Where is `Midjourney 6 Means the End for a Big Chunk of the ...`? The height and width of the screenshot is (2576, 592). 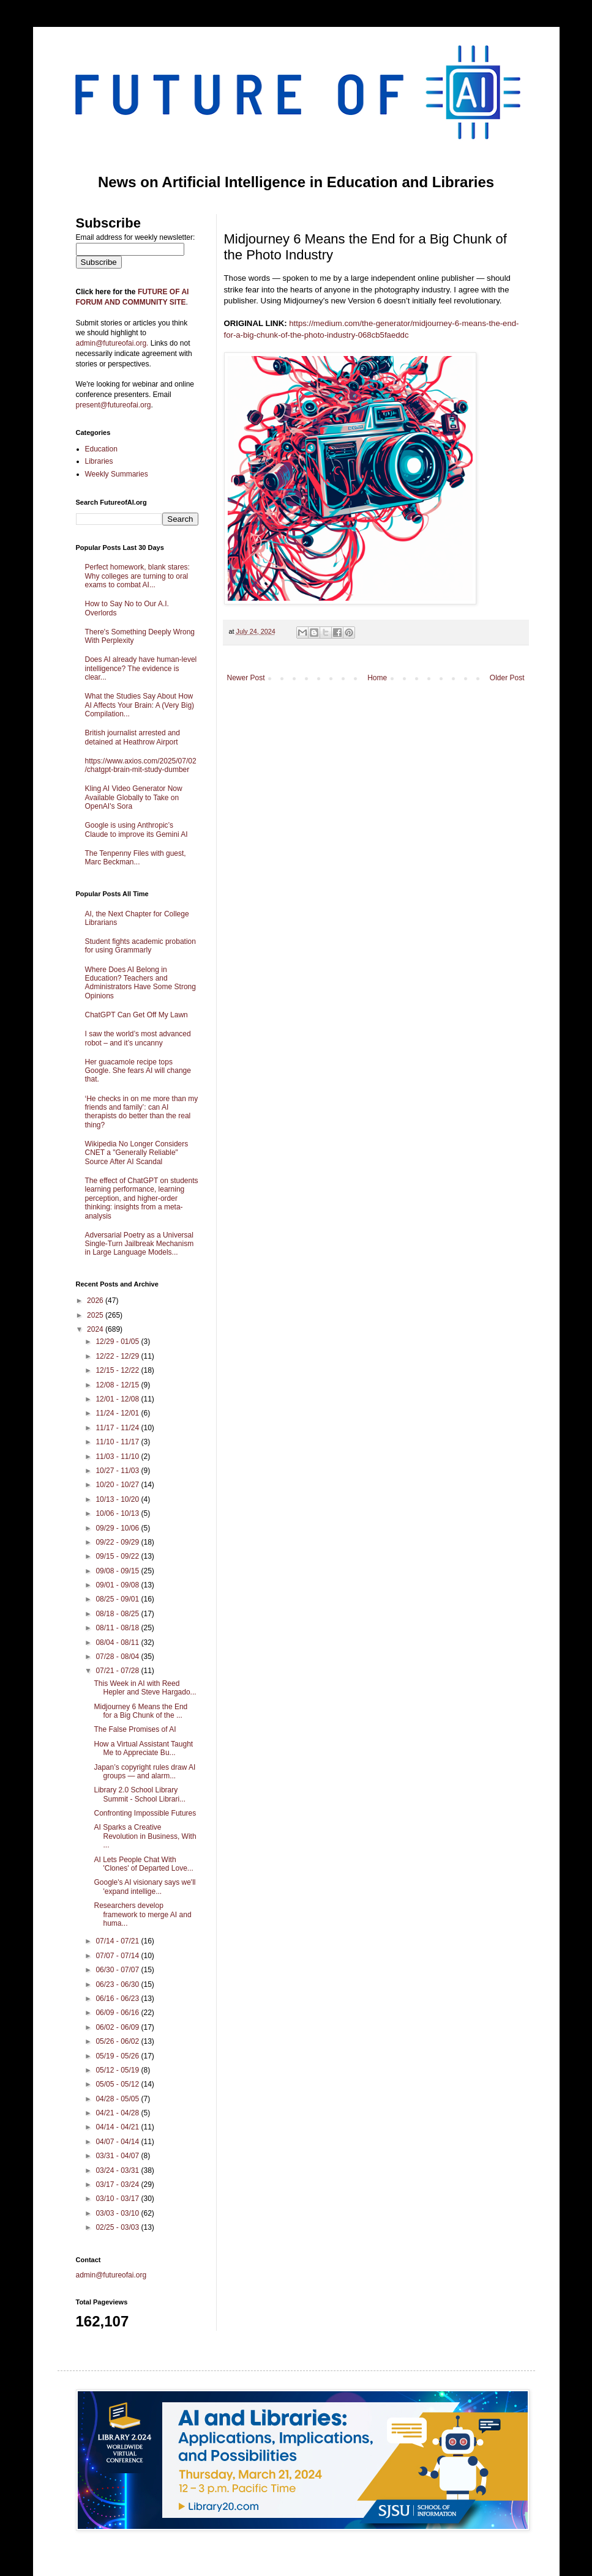
Midjourney 6 Means the End for a Big Chunk of the ... is located at coordinates (140, 1711).